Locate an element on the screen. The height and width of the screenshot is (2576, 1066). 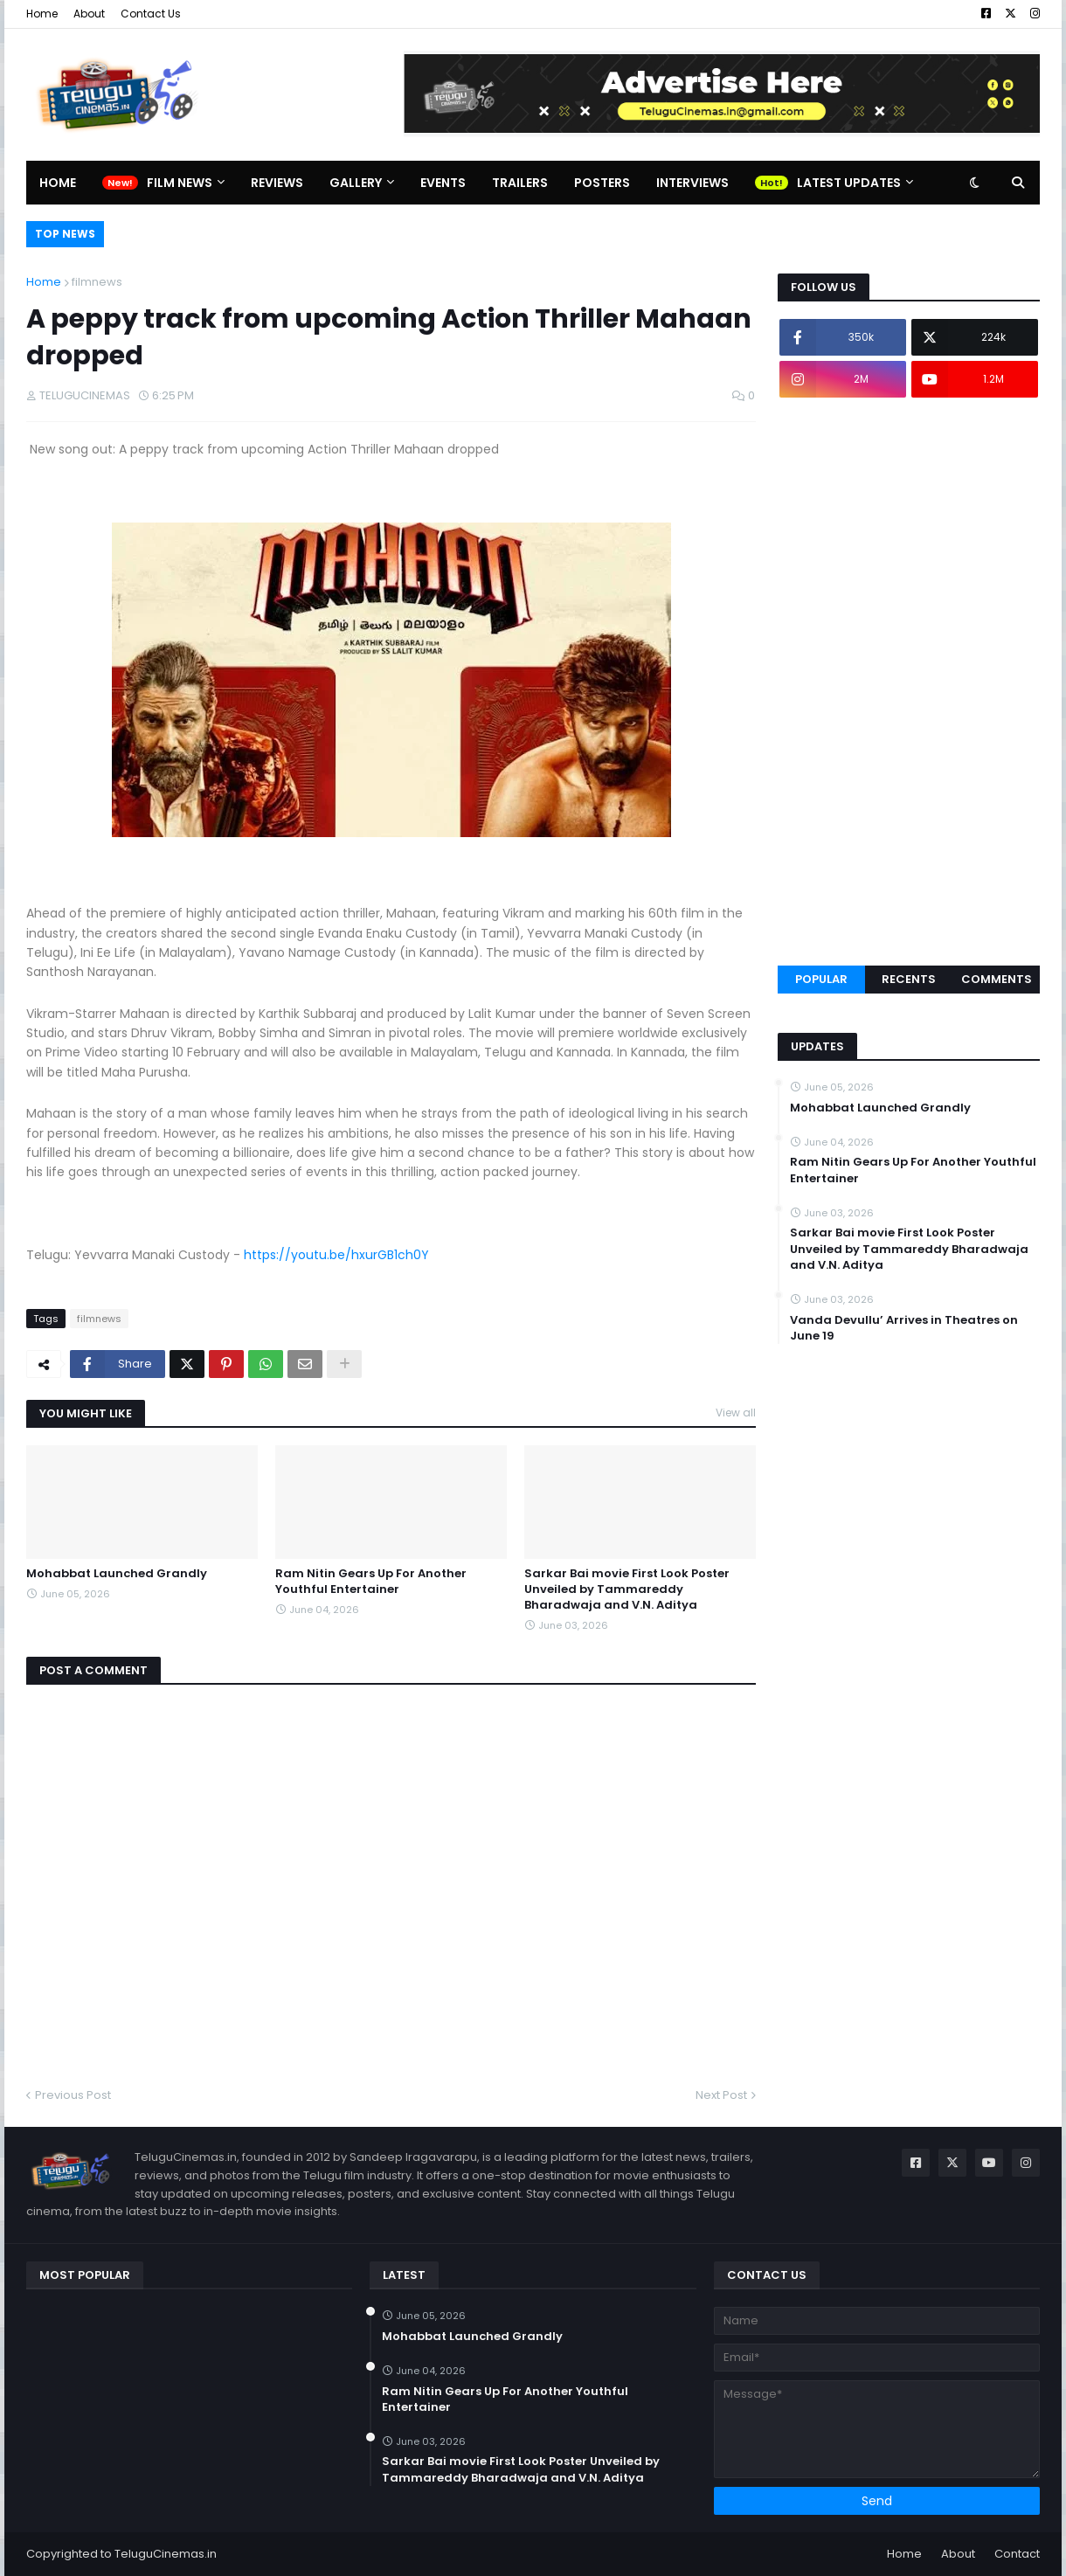
Contact Us is located at coordinates (151, 13).